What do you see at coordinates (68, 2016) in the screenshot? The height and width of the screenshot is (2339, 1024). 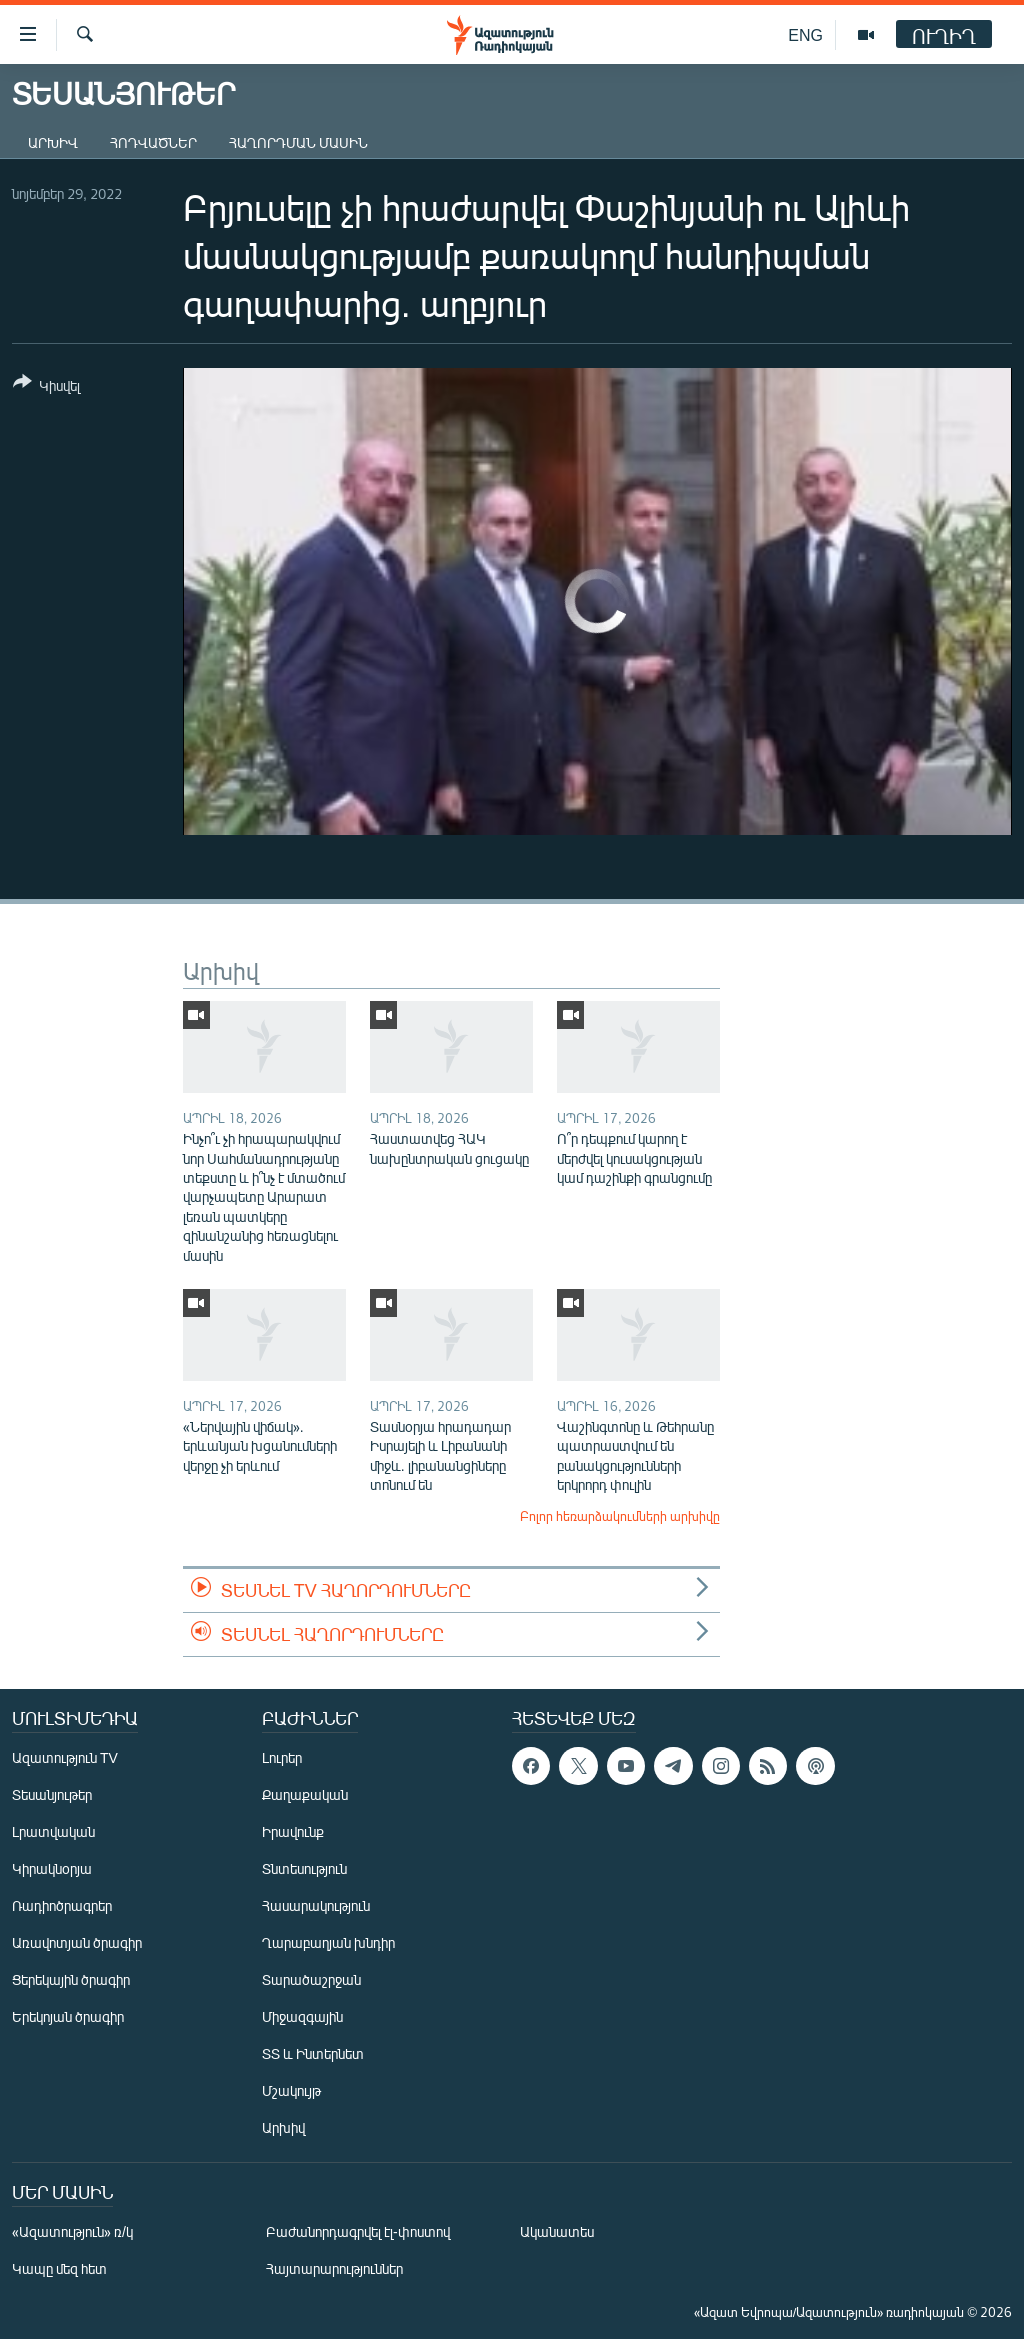 I see `Երեկոյան ծրագիր` at bounding box center [68, 2016].